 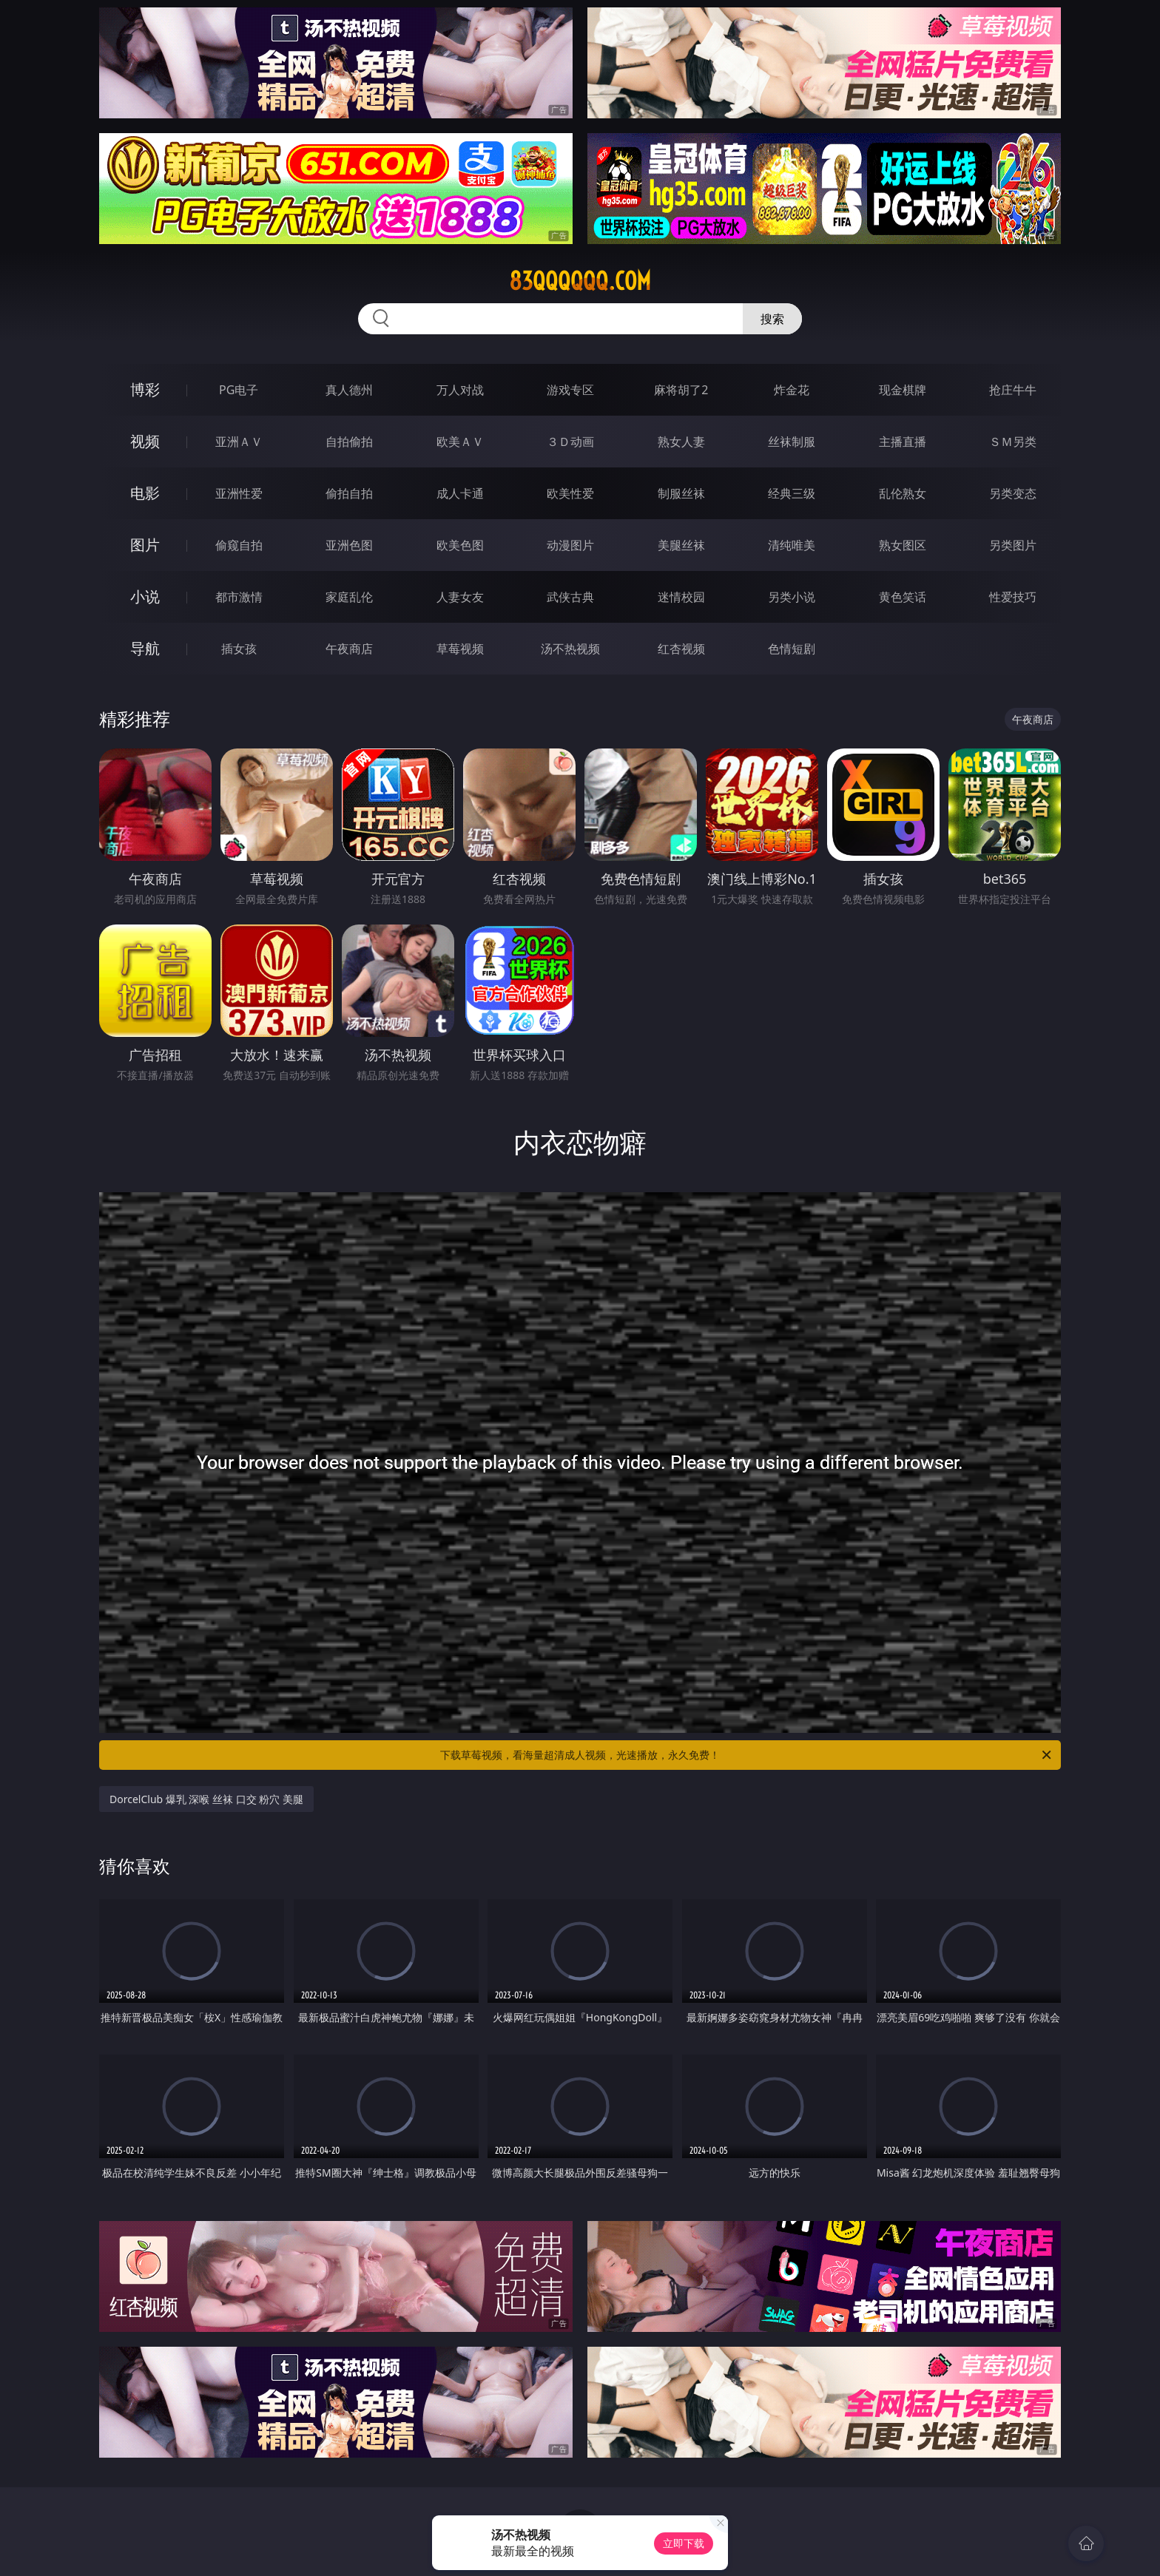 What do you see at coordinates (239, 545) in the screenshot?
I see `偷窥自拍` at bounding box center [239, 545].